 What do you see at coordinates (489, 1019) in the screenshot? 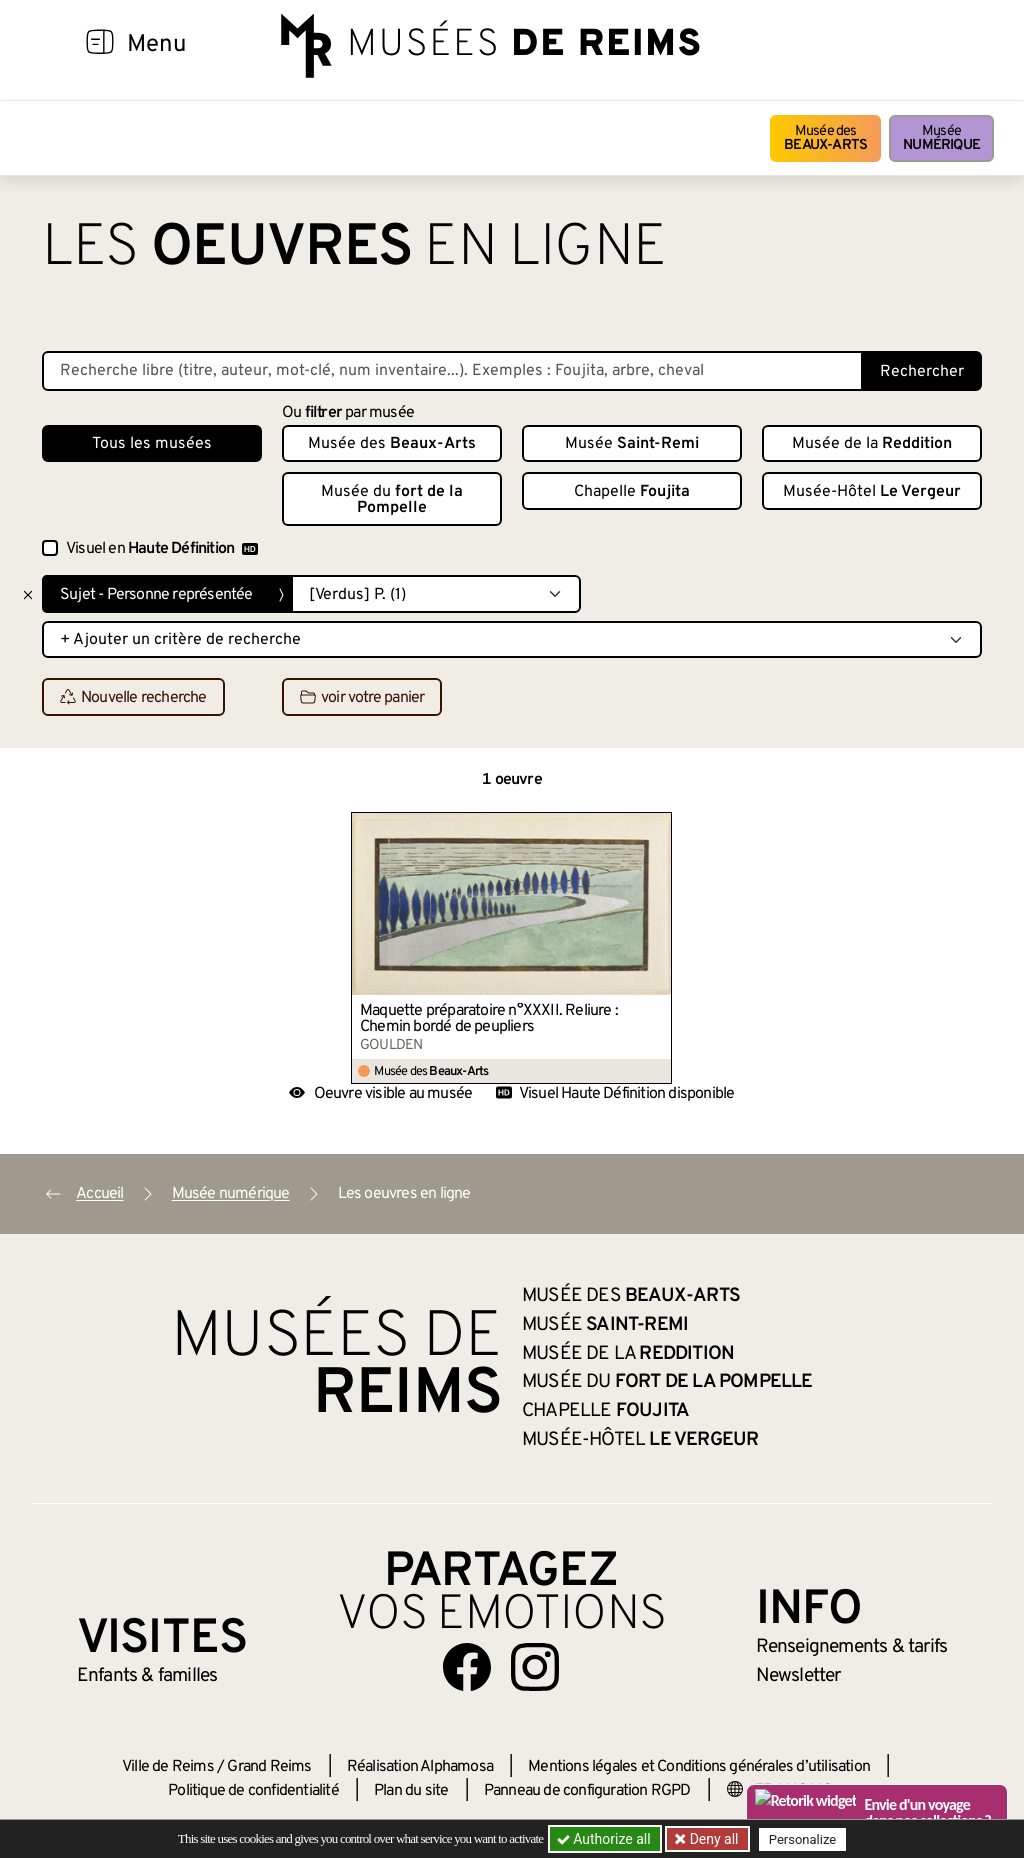
I see `Maquette préparatoire n°XXXII. Reliure : Chemin bordé de peupliers` at bounding box center [489, 1019].